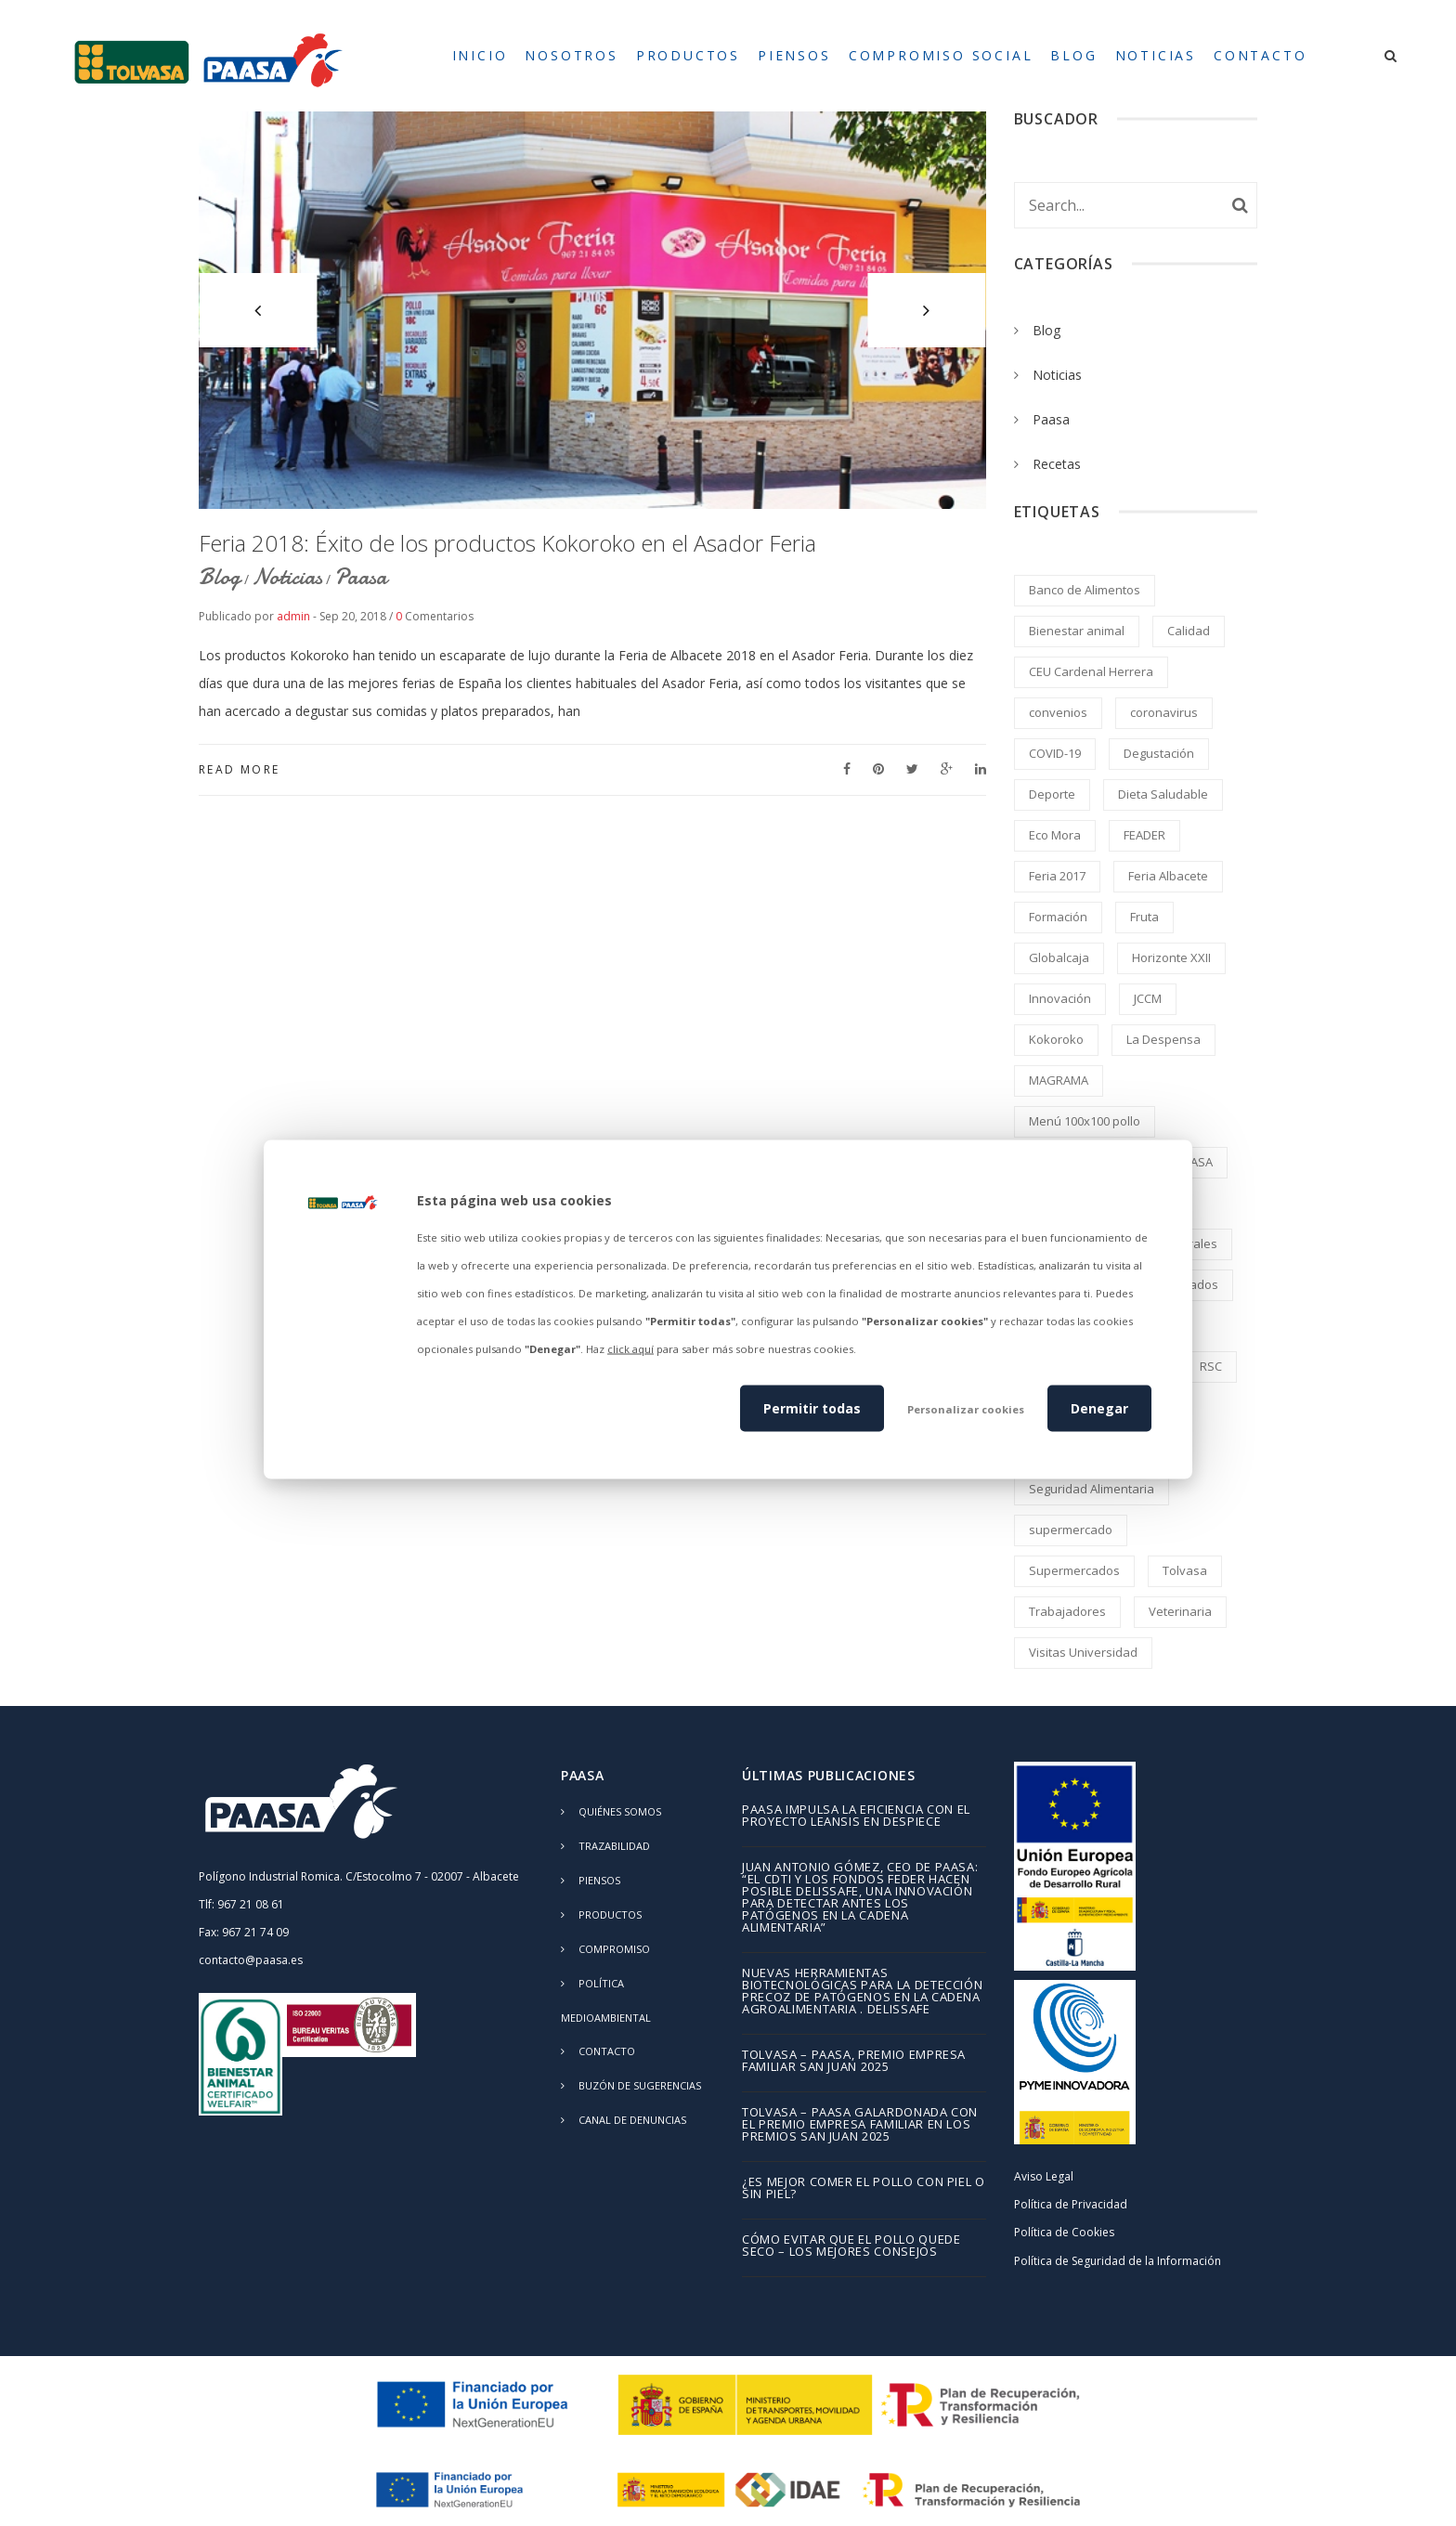  Describe the element at coordinates (860, 2125) in the screenshot. I see `TOLVASA – PAASA galardonada con el Premio Empresa Familiar en los Premios San Juan 2025` at that location.